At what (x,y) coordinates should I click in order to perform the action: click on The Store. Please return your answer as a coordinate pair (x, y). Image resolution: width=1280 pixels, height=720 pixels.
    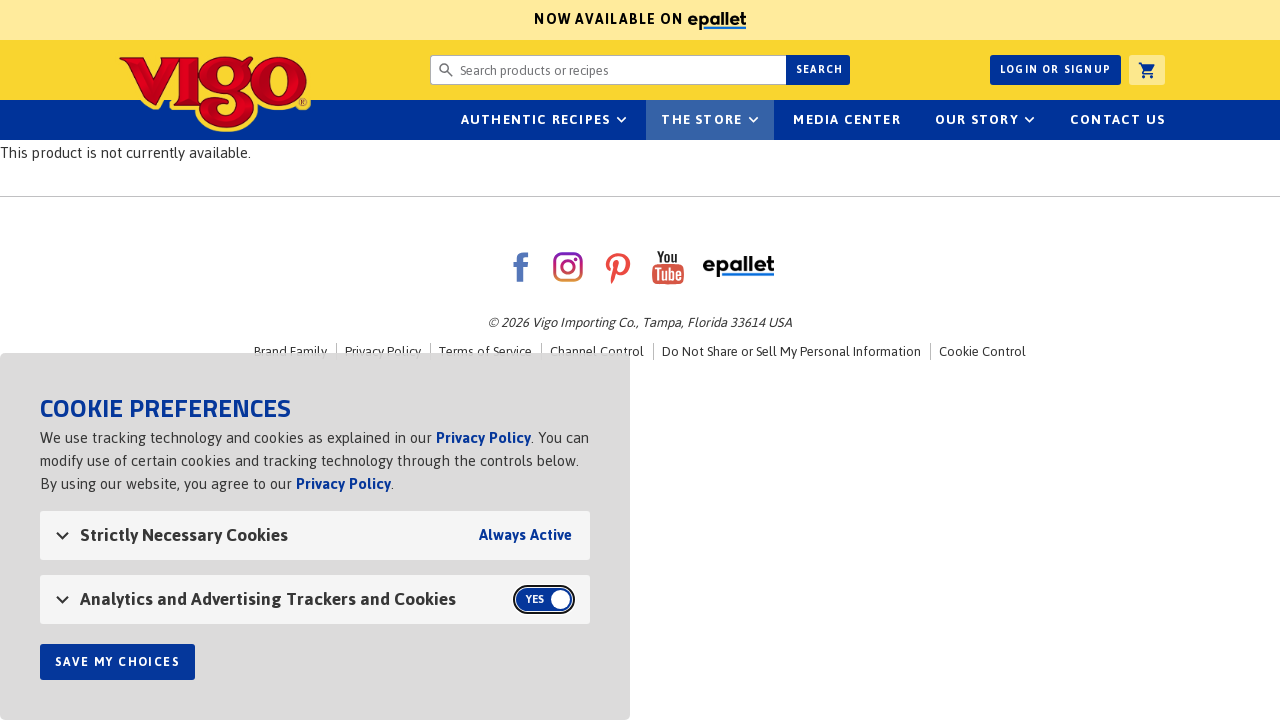
    Looking at the image, I should click on (701, 119).